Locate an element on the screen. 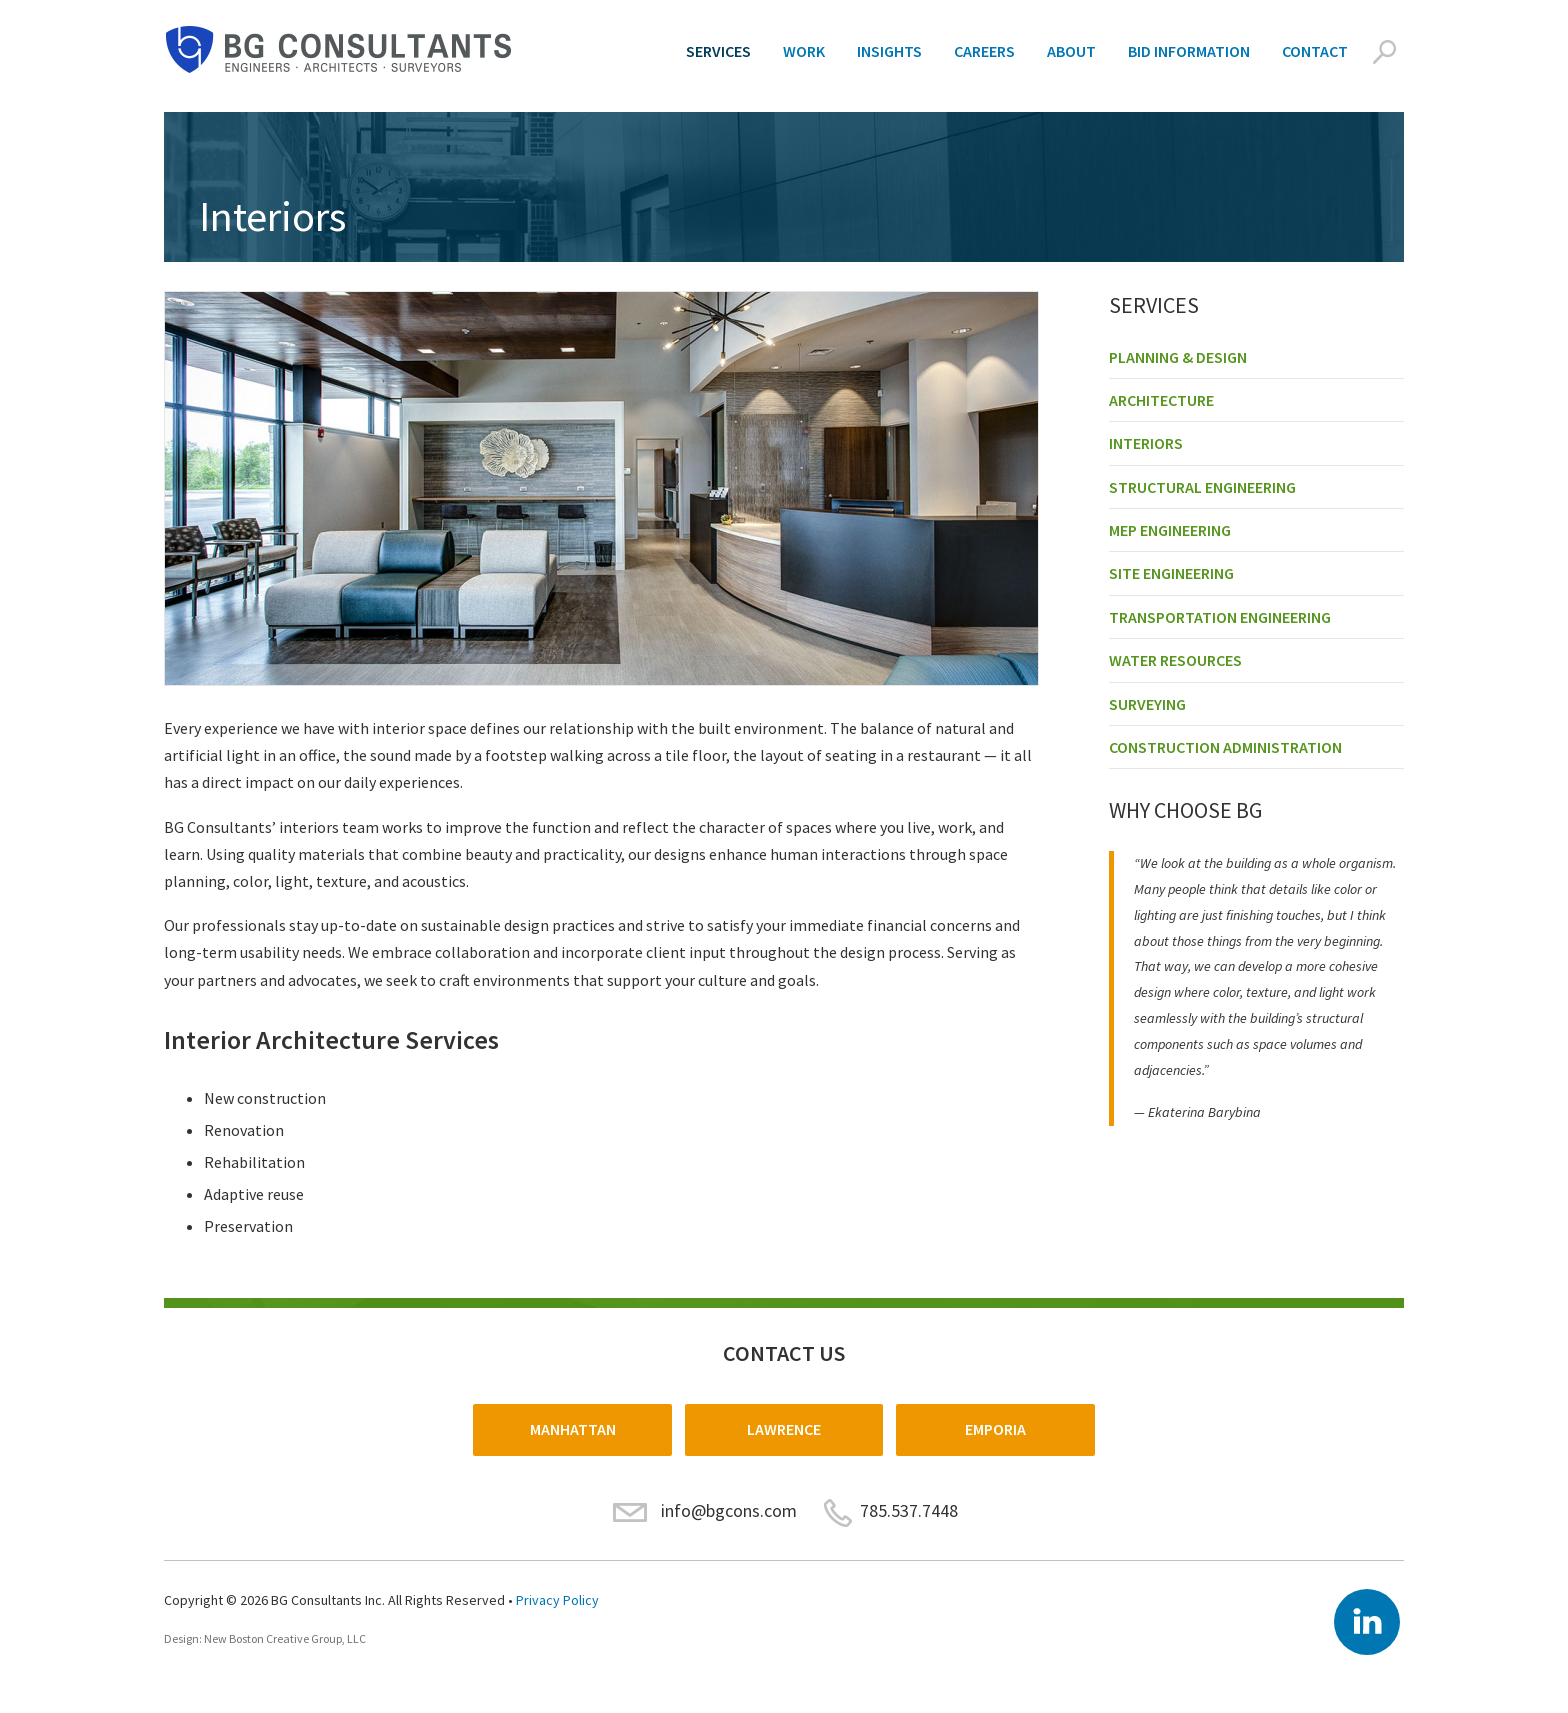  Lawrence is located at coordinates (784, 1429).